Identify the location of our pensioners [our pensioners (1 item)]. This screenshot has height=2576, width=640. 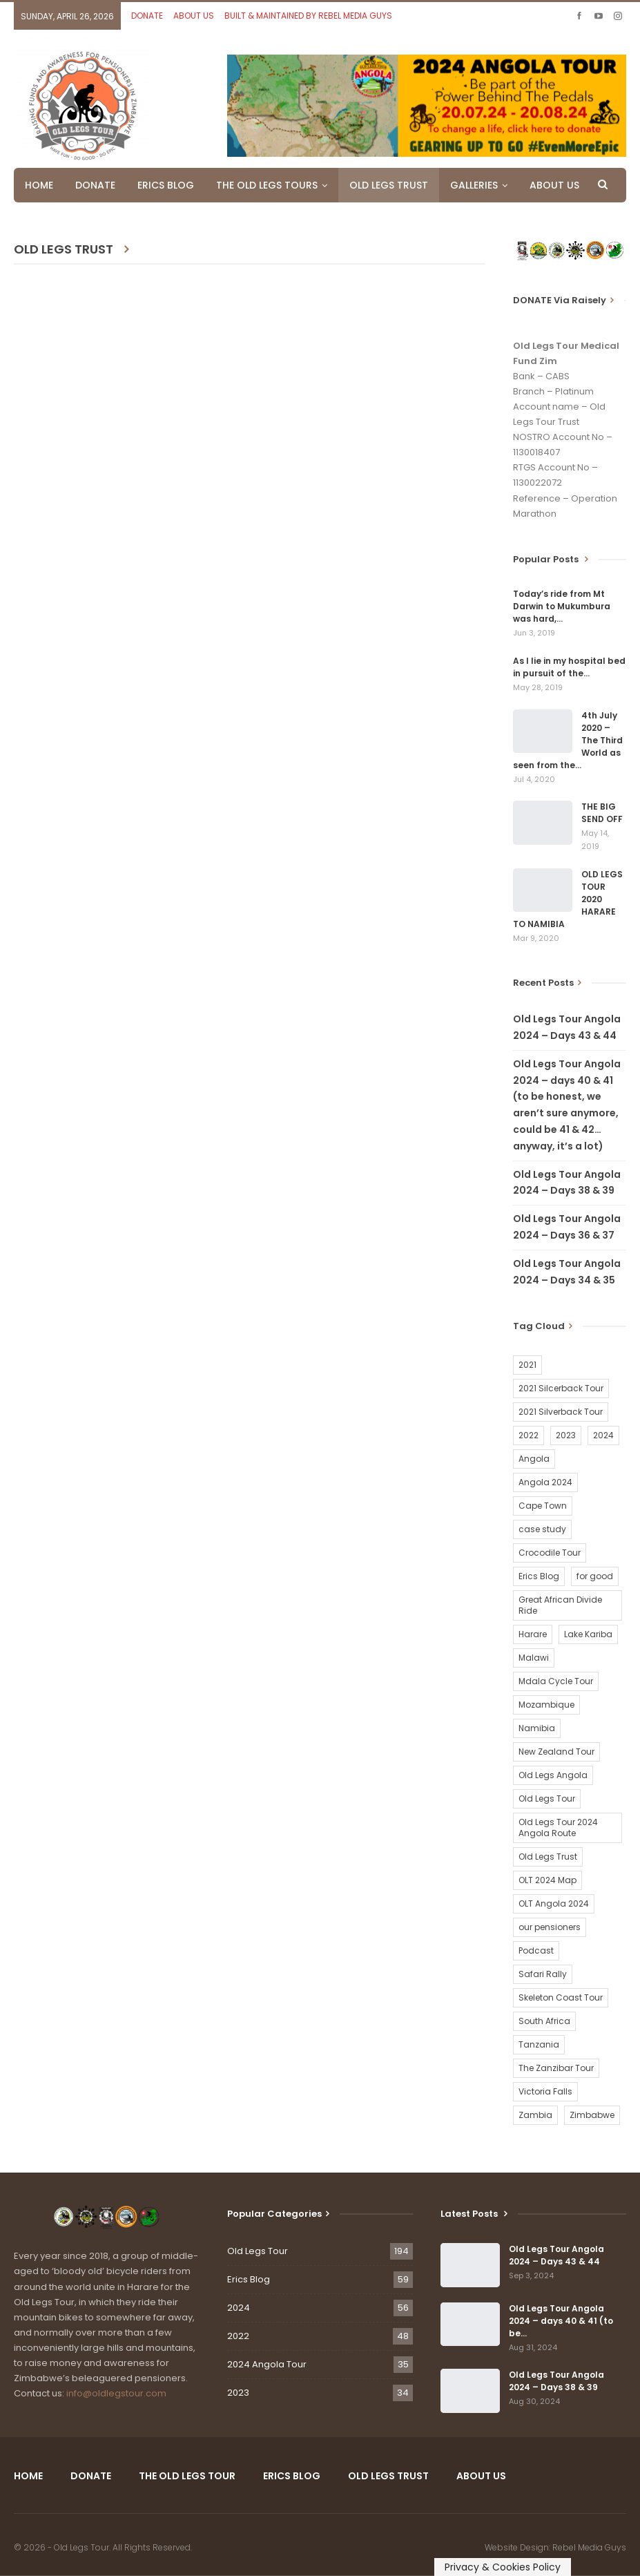
(549, 1927).